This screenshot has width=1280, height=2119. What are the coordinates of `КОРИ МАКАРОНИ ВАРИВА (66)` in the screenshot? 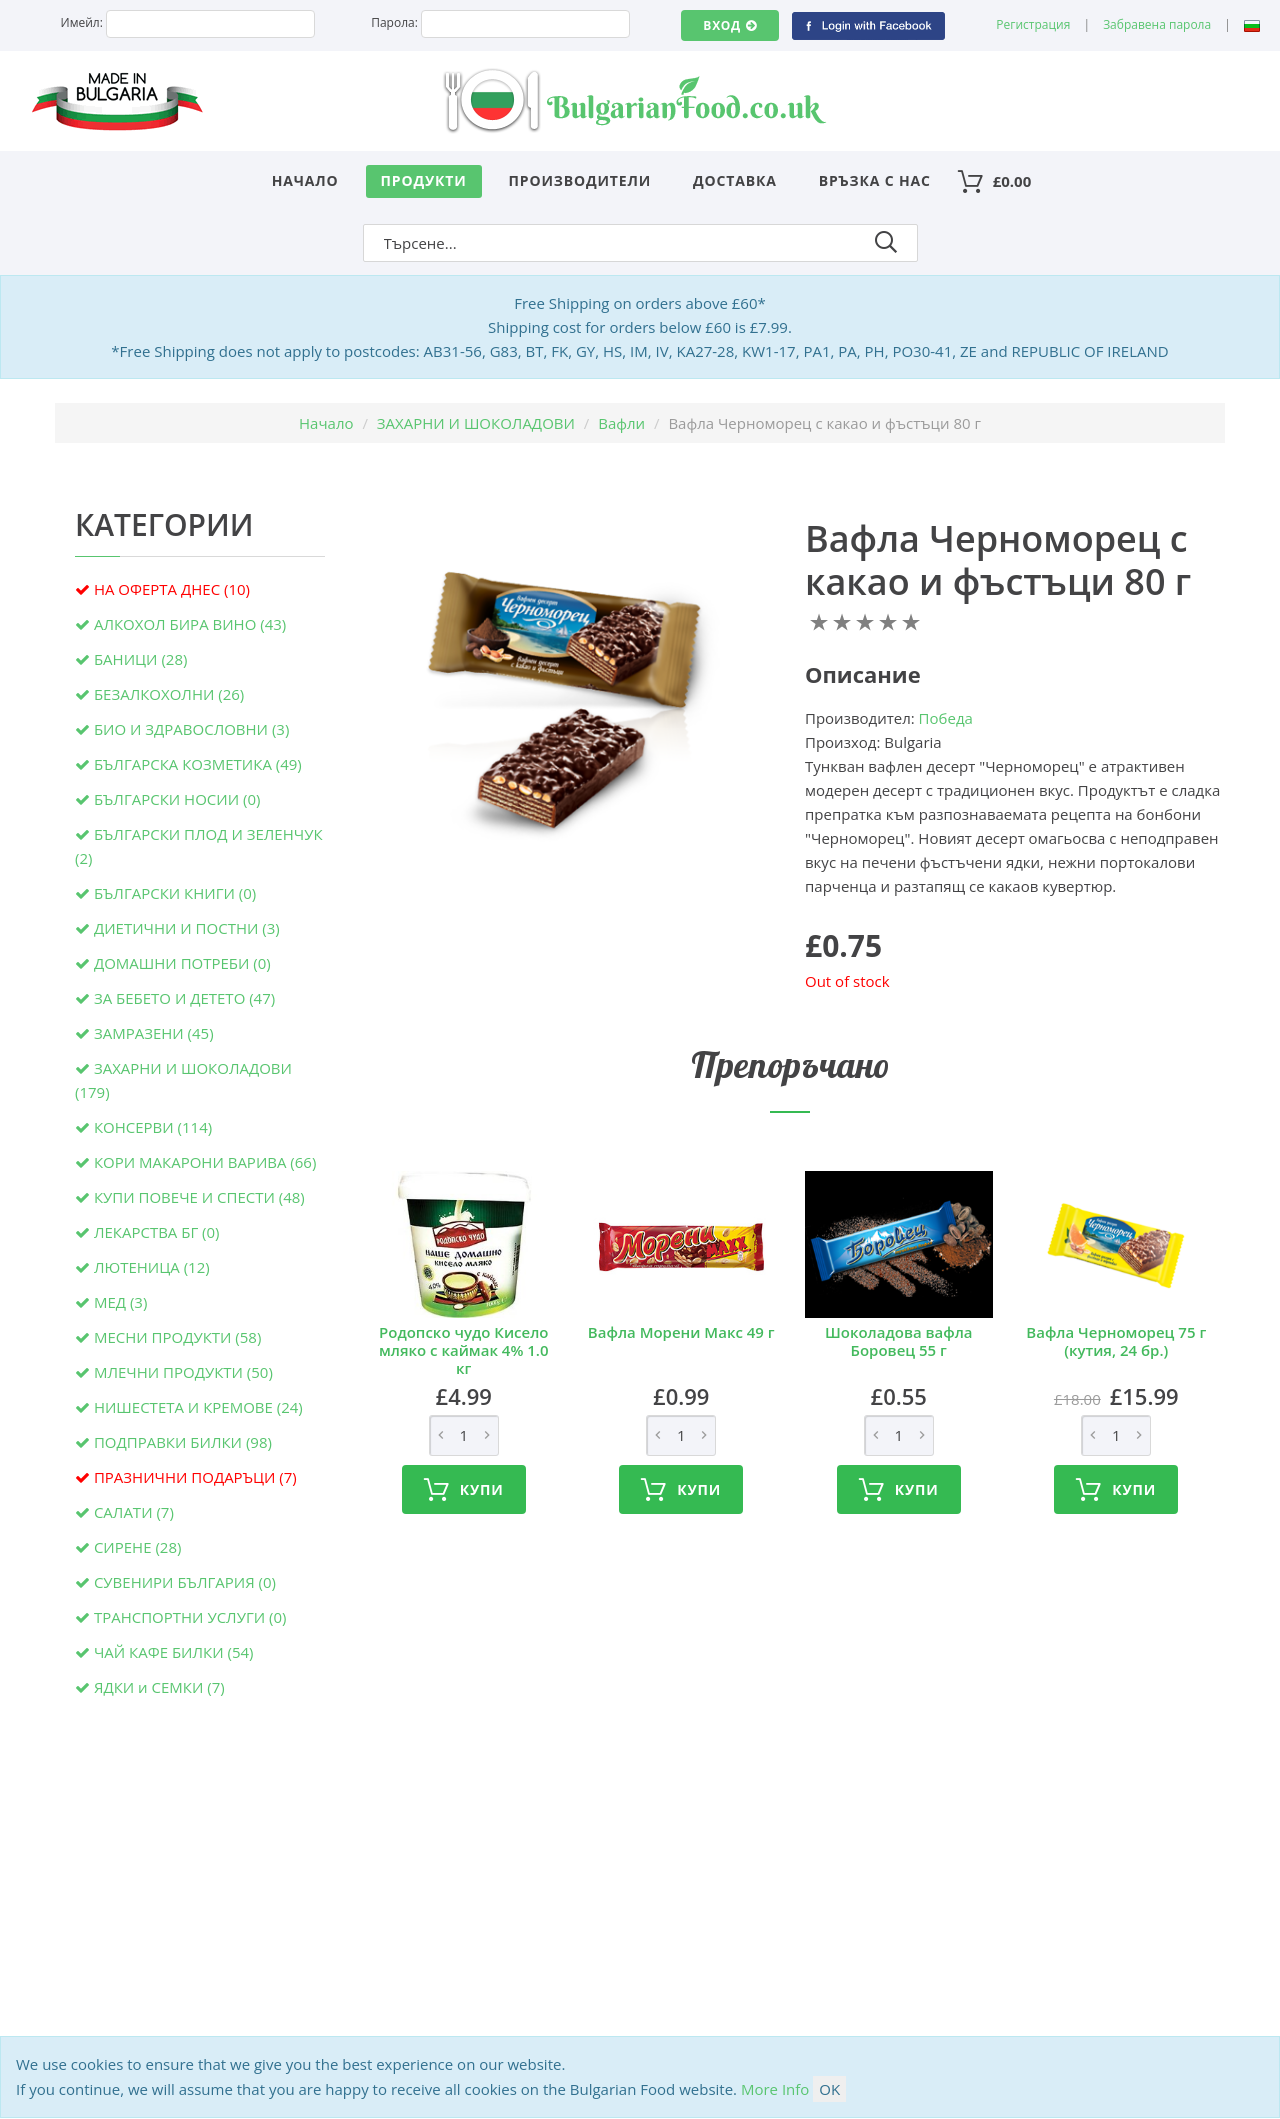 It's located at (205, 1162).